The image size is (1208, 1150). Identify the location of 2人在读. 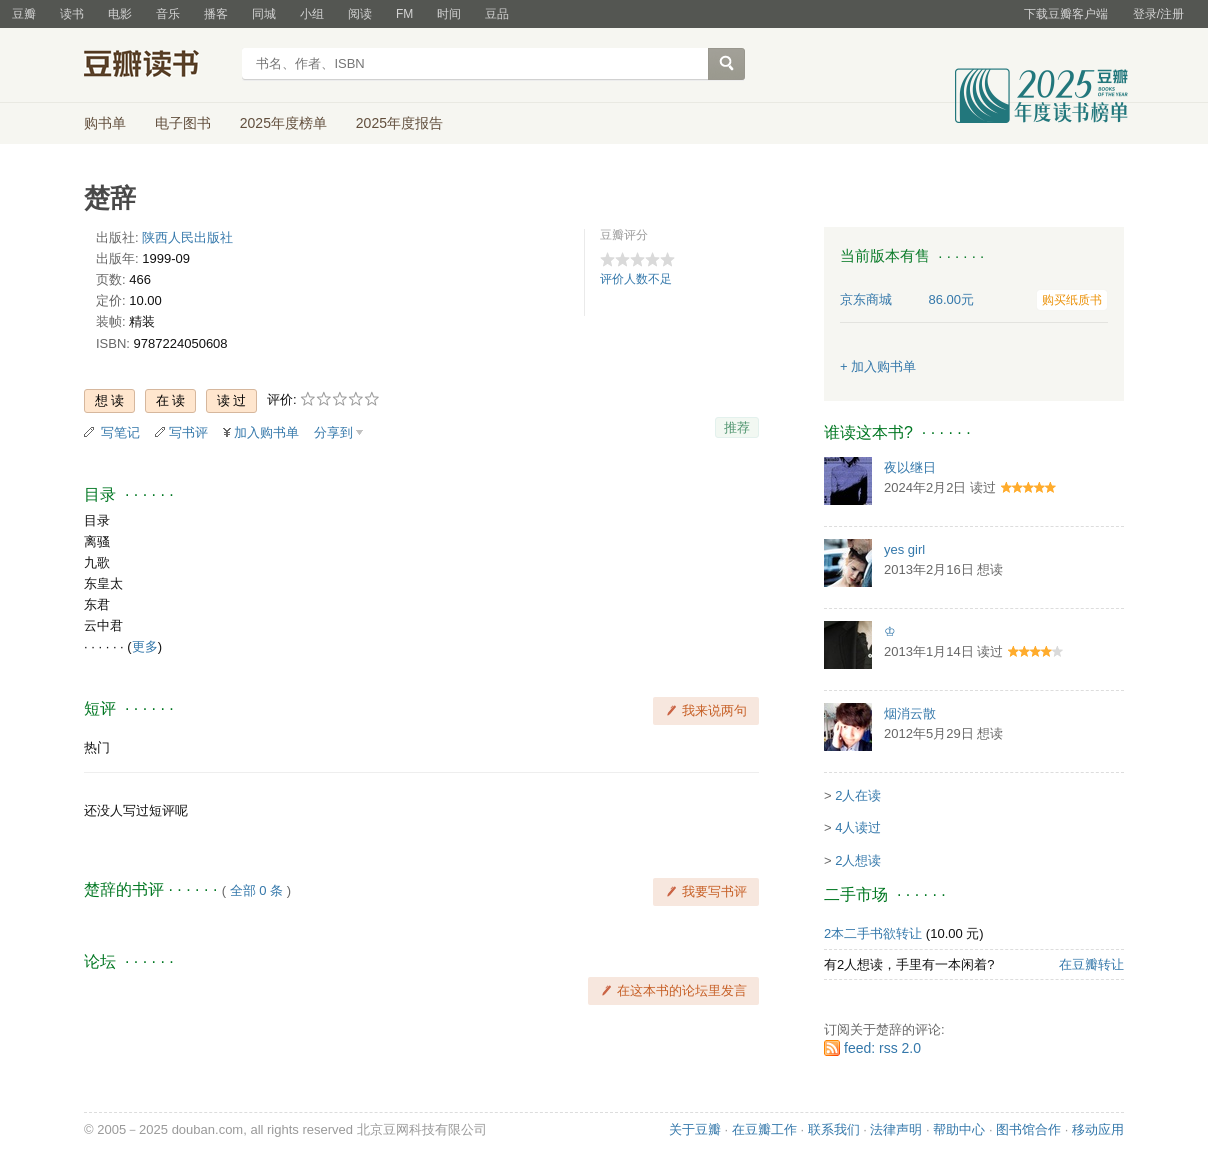
(858, 795).